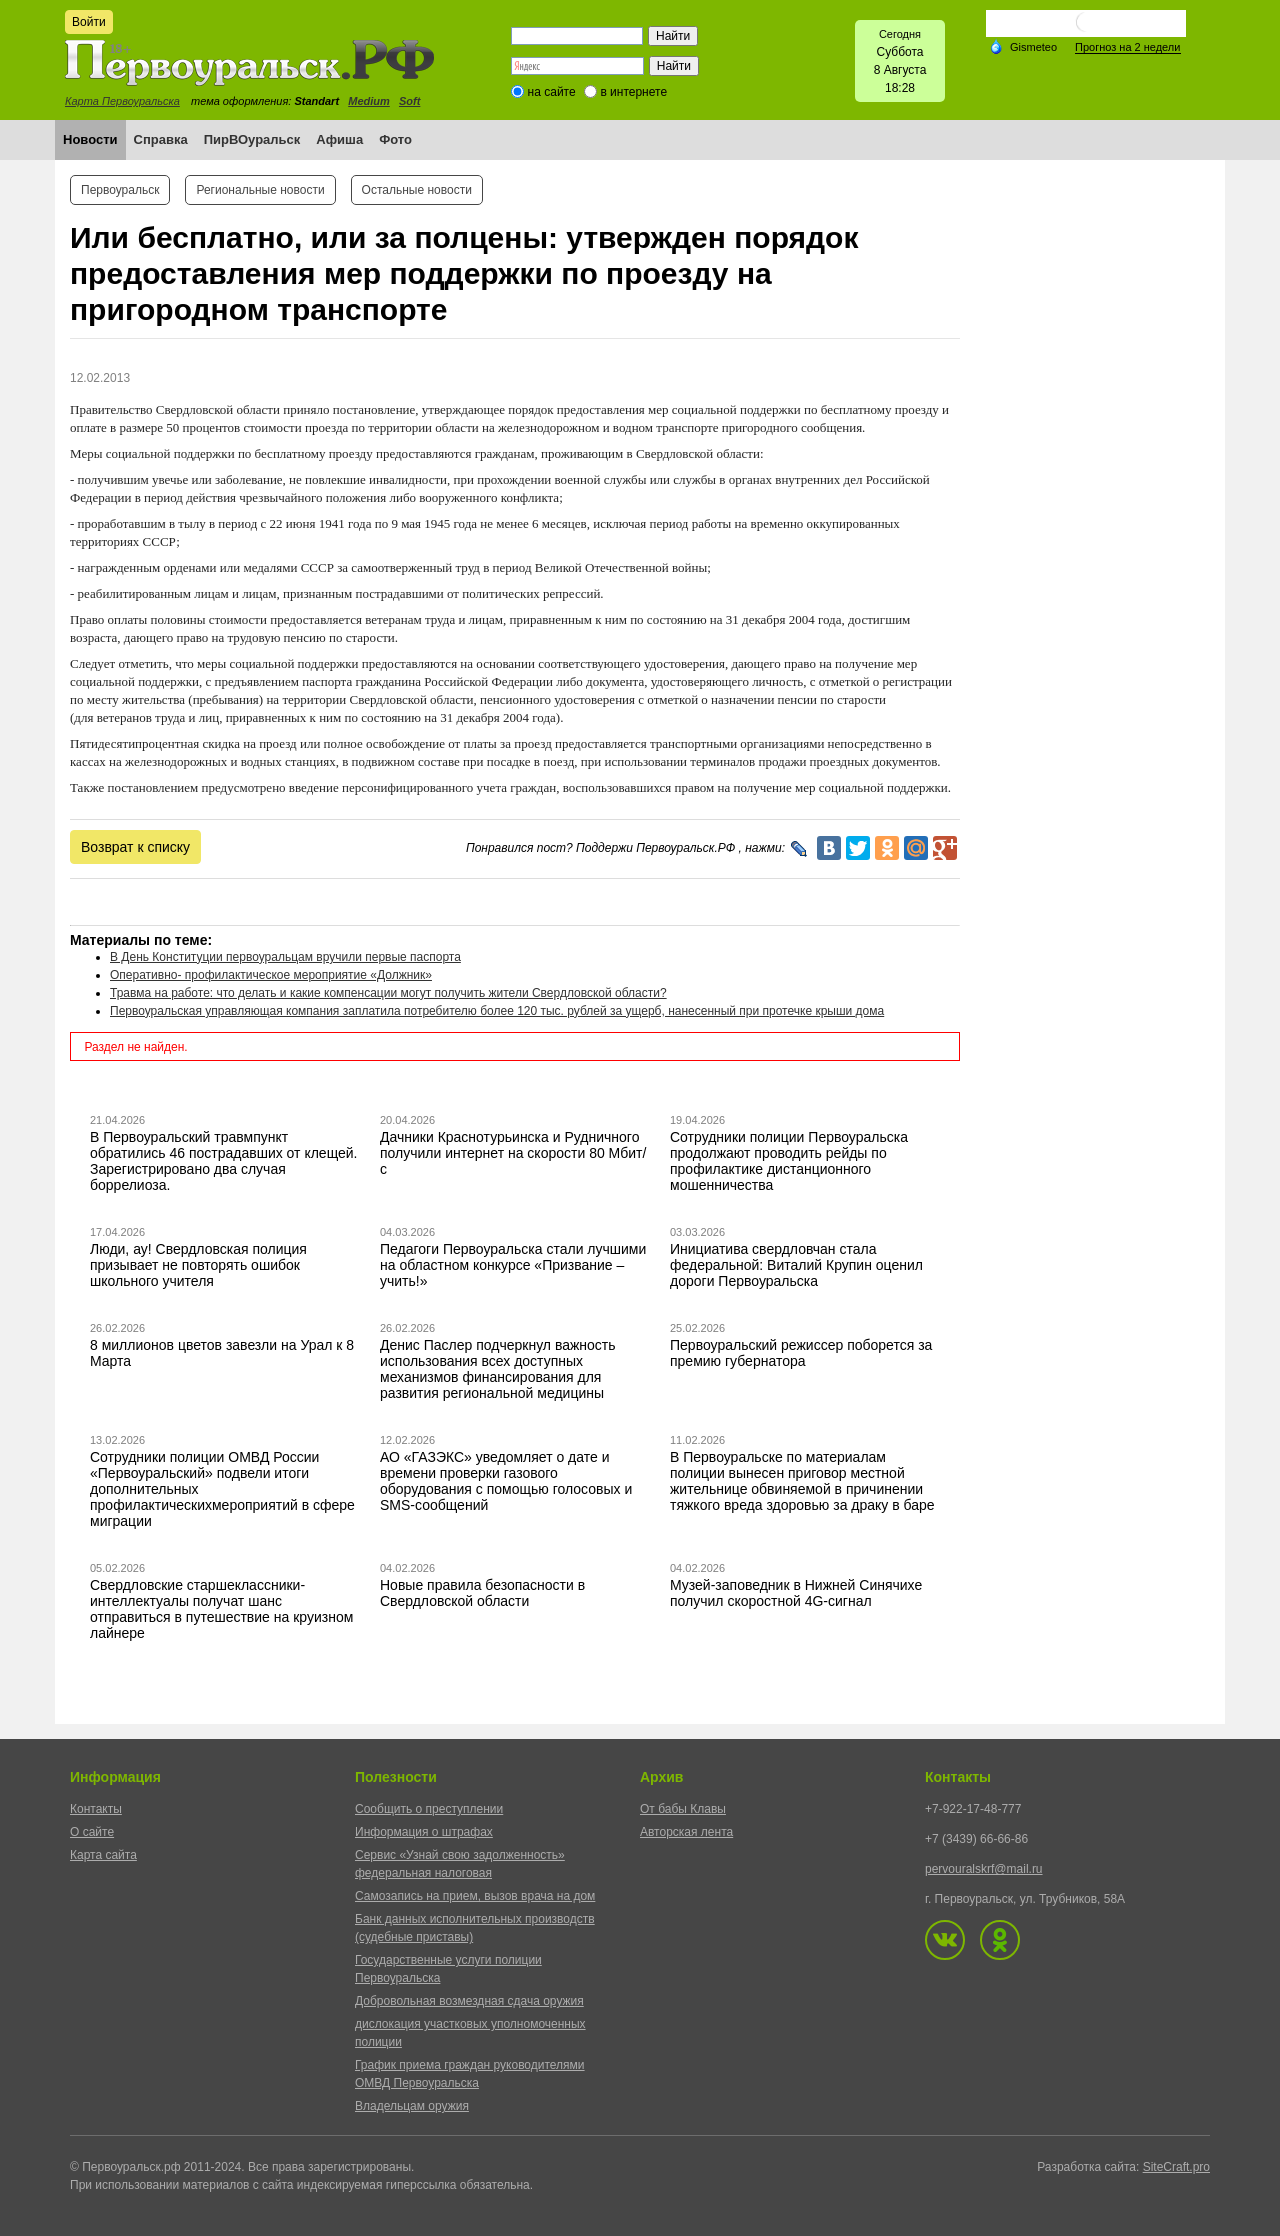 The height and width of the screenshot is (2236, 1280). What do you see at coordinates (103, 1855) in the screenshot?
I see `Карта сайта` at bounding box center [103, 1855].